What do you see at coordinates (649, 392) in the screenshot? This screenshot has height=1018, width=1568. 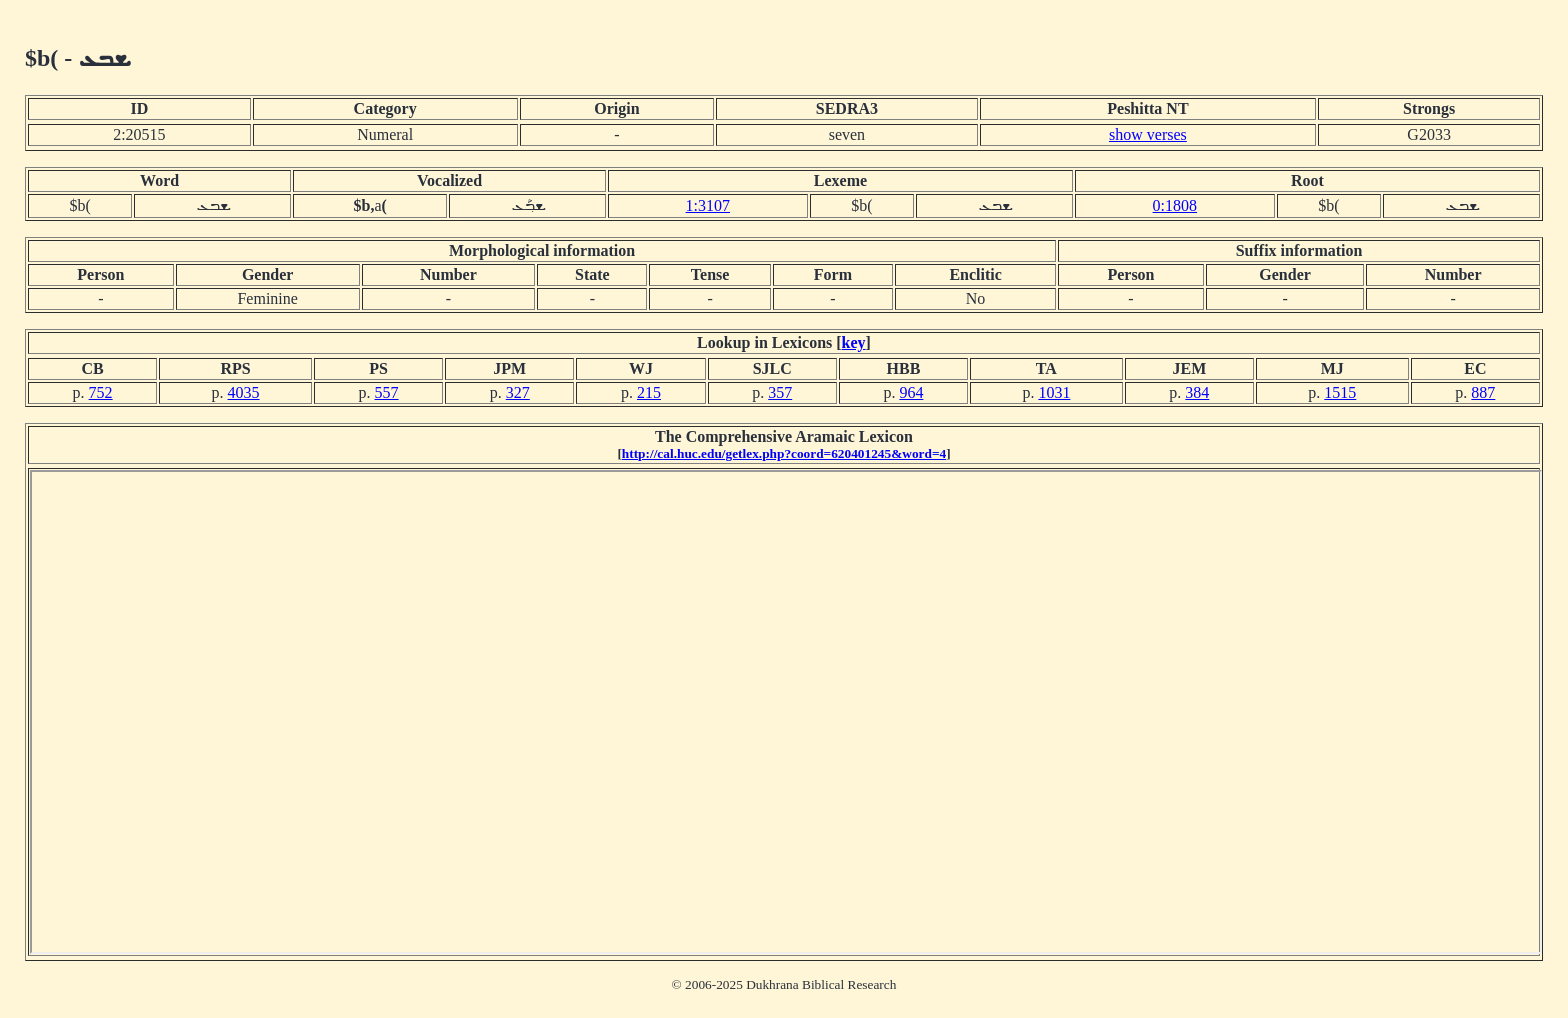 I see `215` at bounding box center [649, 392].